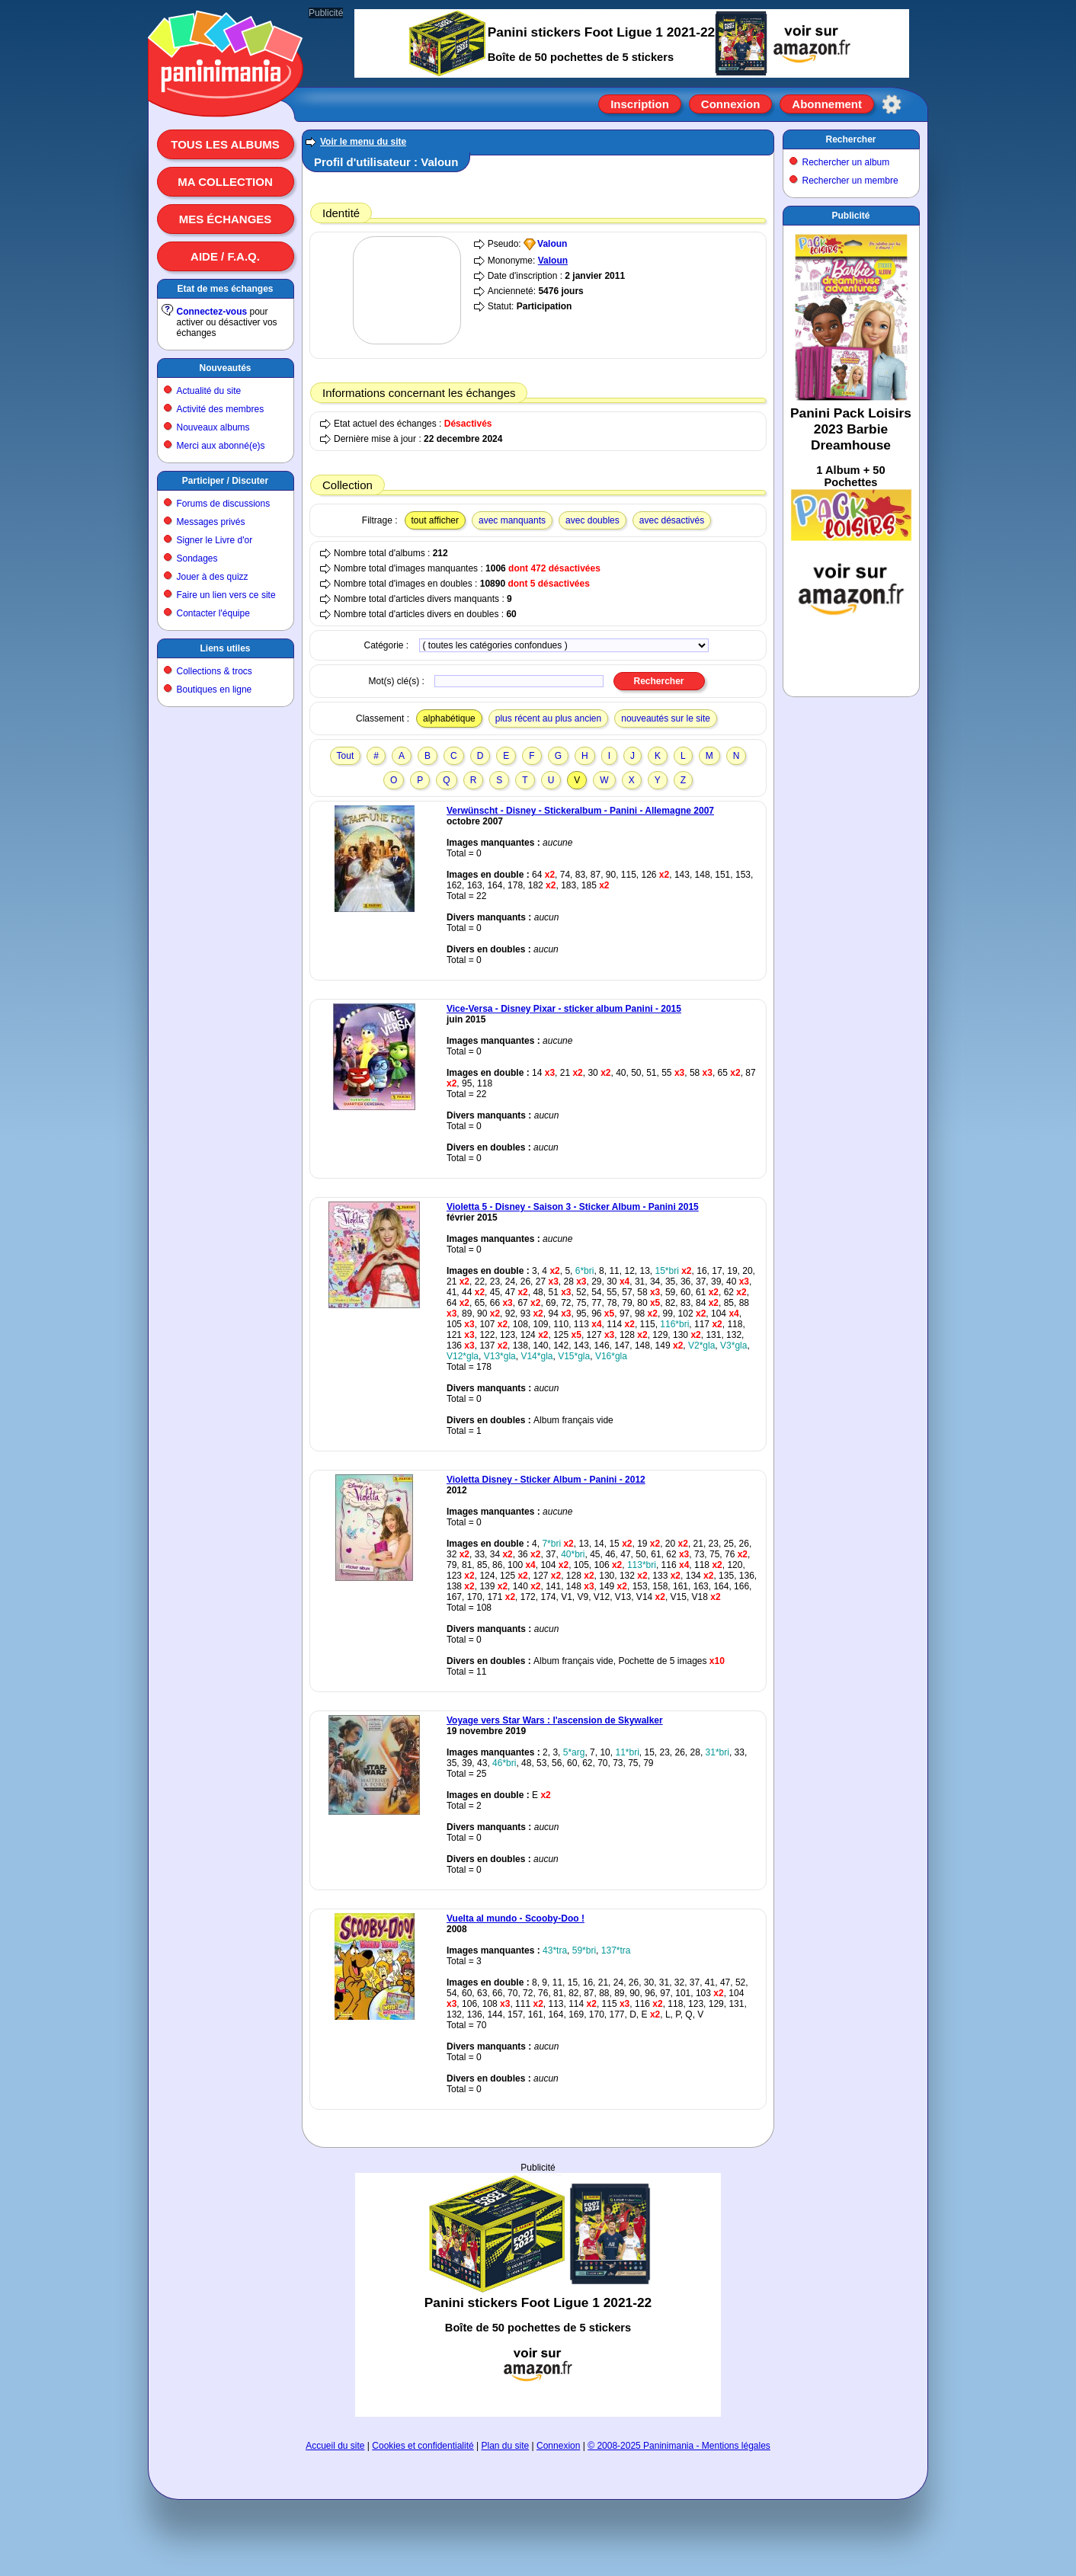 This screenshot has height=2576, width=1076. I want to click on Ma collection, so click(225, 181).